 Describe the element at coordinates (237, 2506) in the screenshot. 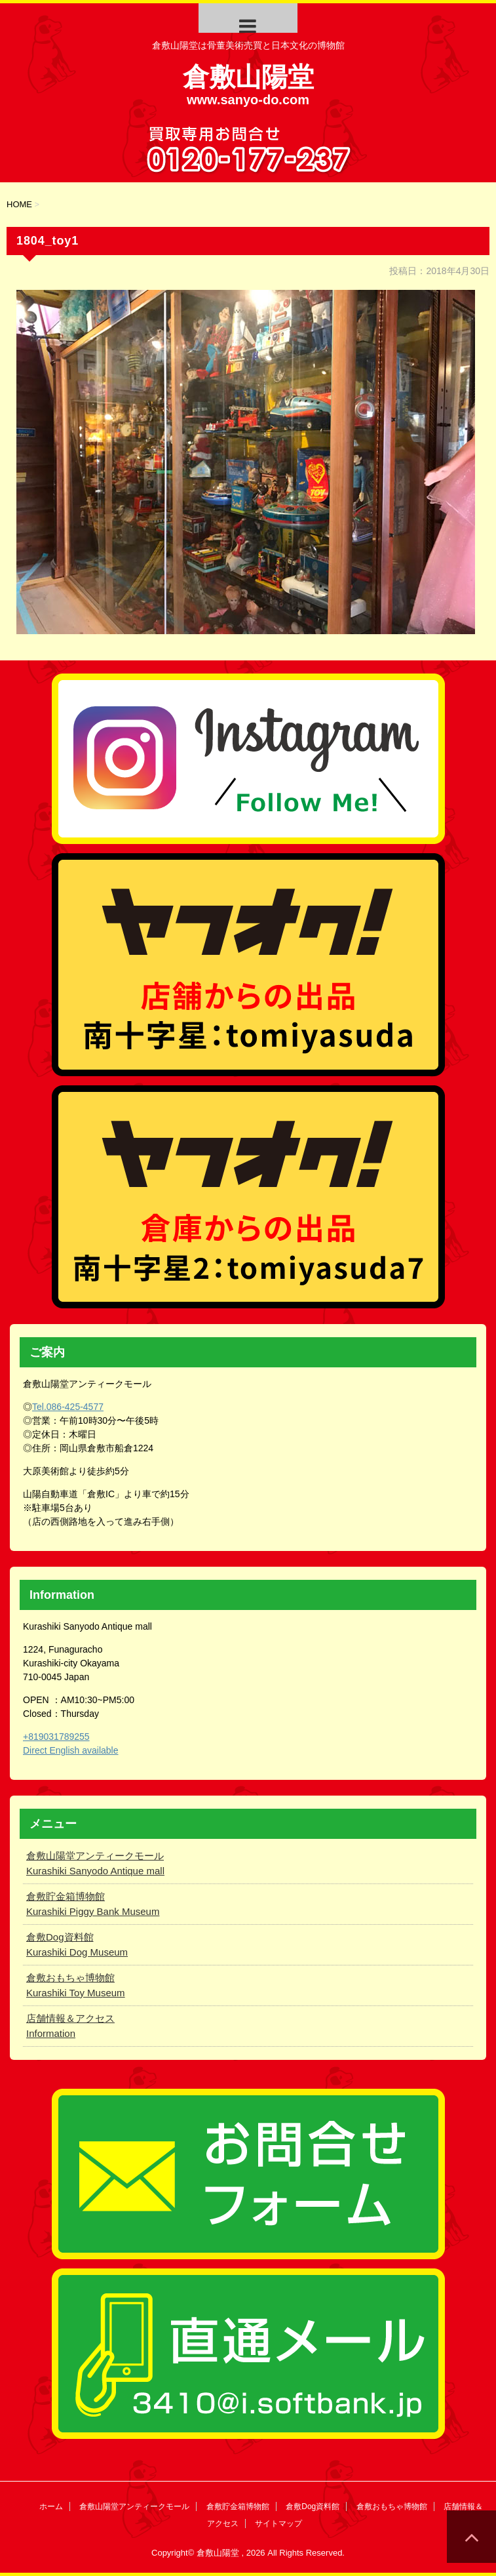

I see `倉敷貯金箱博物館` at that location.